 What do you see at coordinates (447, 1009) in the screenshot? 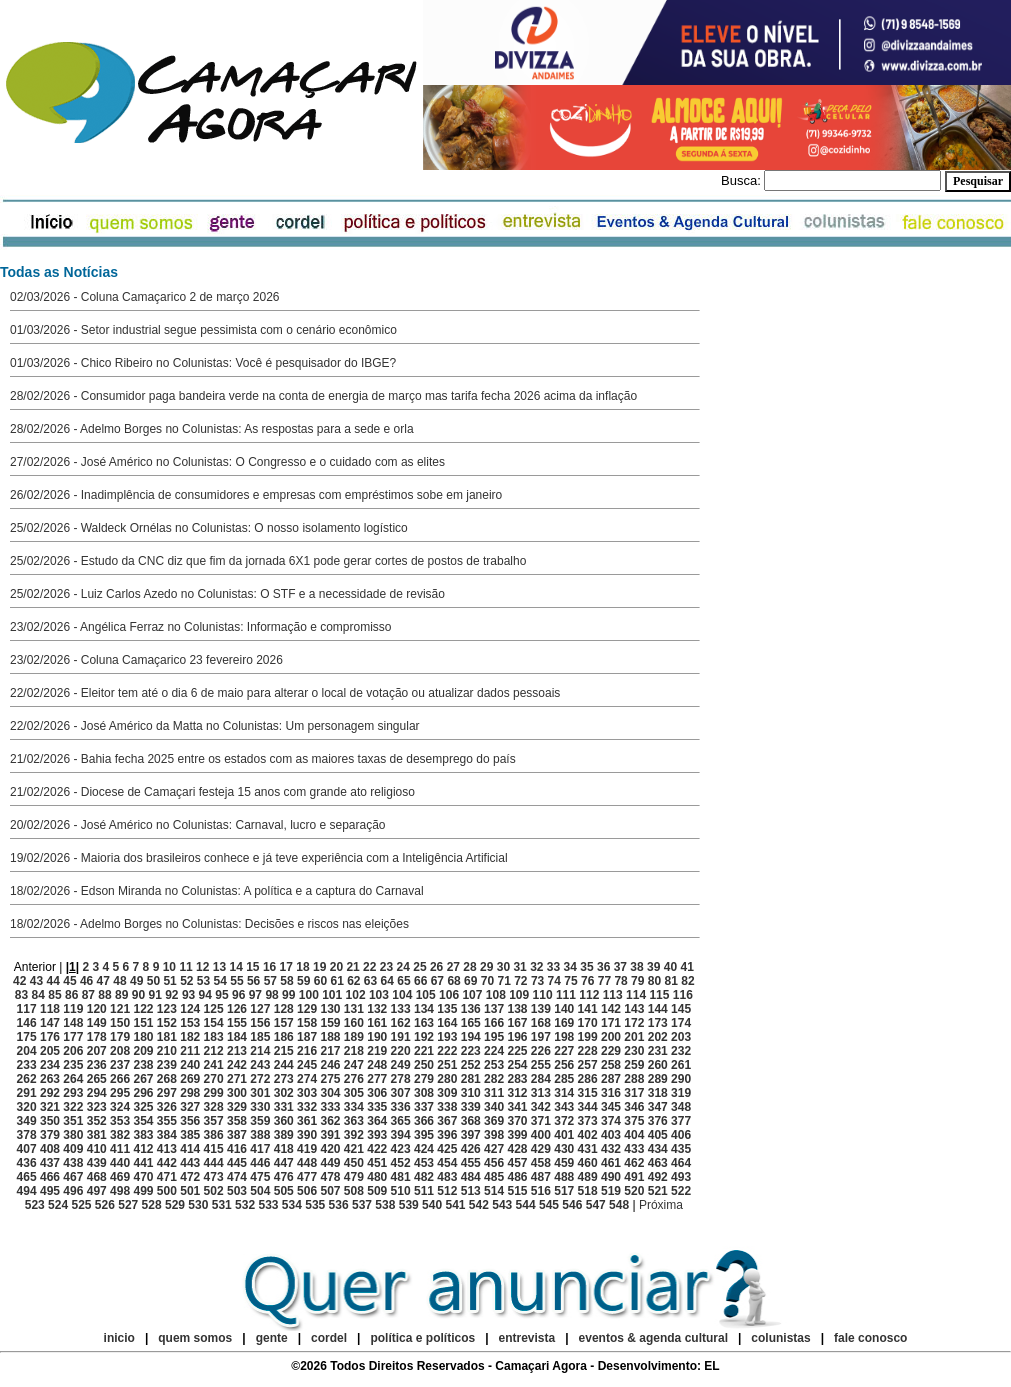
I see `135` at bounding box center [447, 1009].